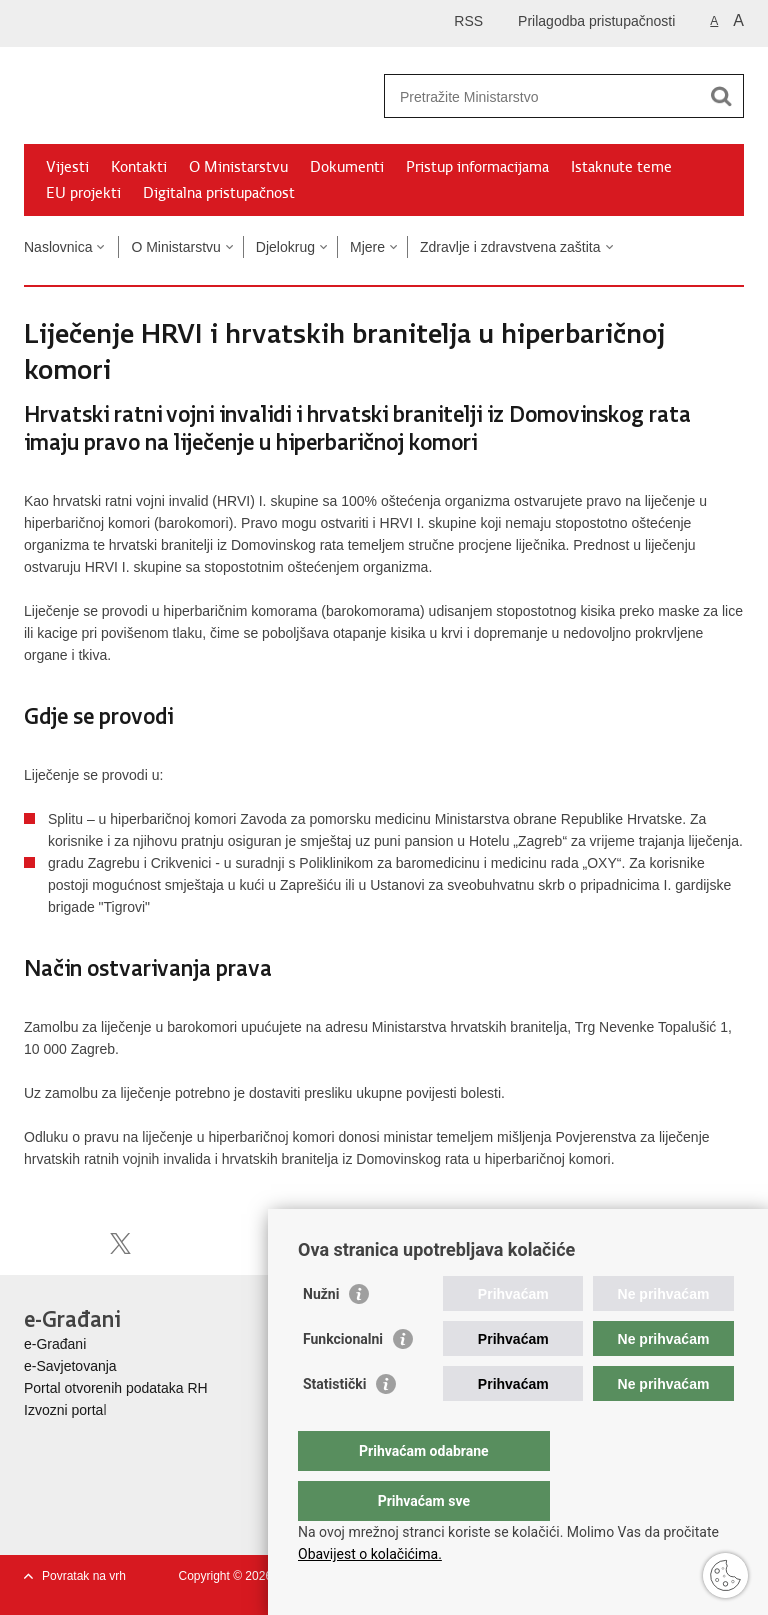 This screenshot has height=1615, width=768. What do you see at coordinates (285, 247) in the screenshot?
I see `Djelokrug` at bounding box center [285, 247].